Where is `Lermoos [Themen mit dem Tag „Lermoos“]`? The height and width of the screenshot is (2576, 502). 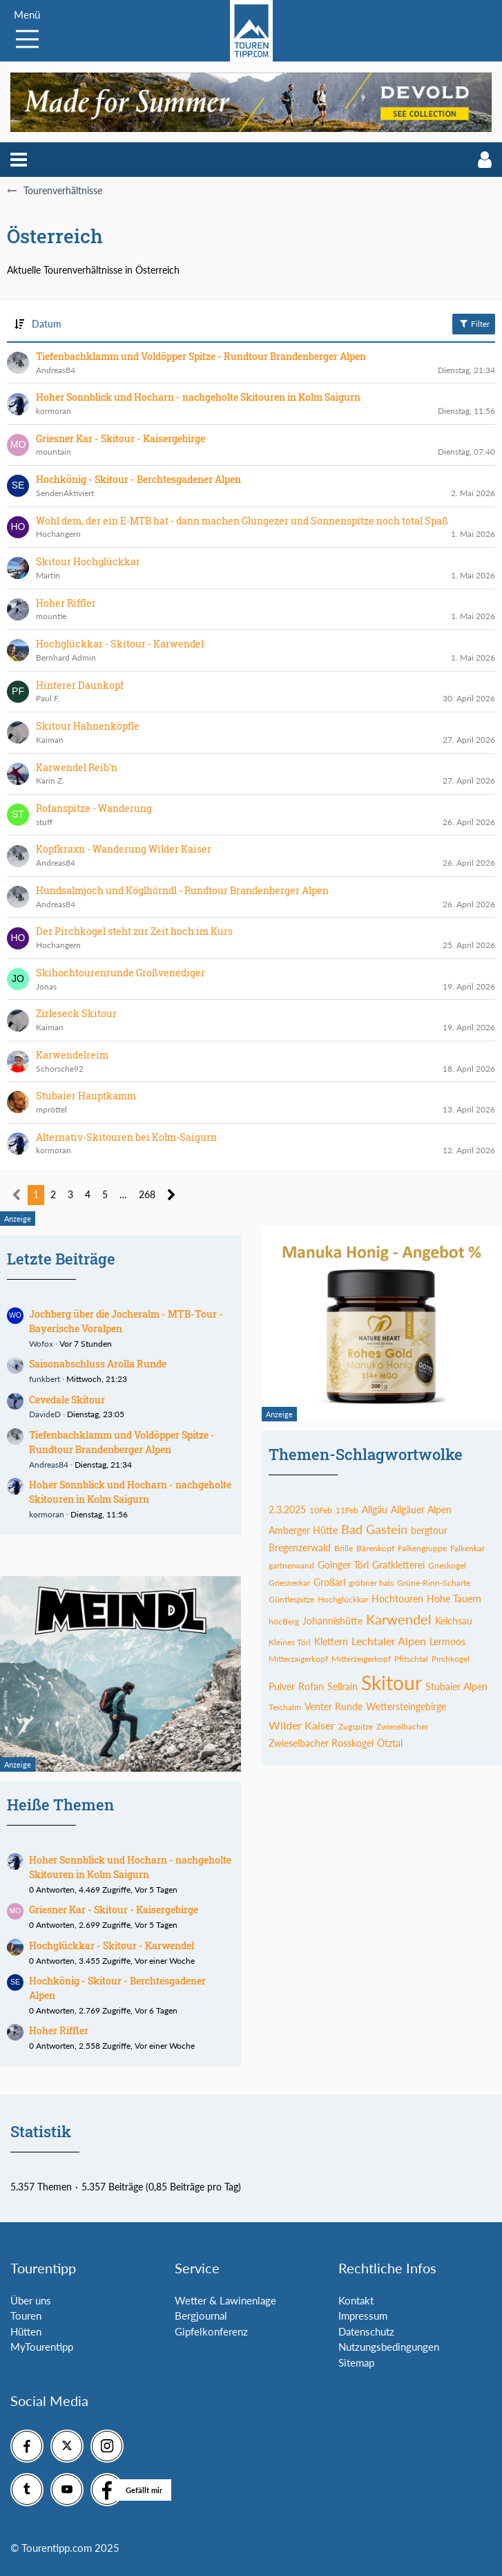
Lermoos [Themen mit dem Tag „Lermoos“] is located at coordinates (447, 1641).